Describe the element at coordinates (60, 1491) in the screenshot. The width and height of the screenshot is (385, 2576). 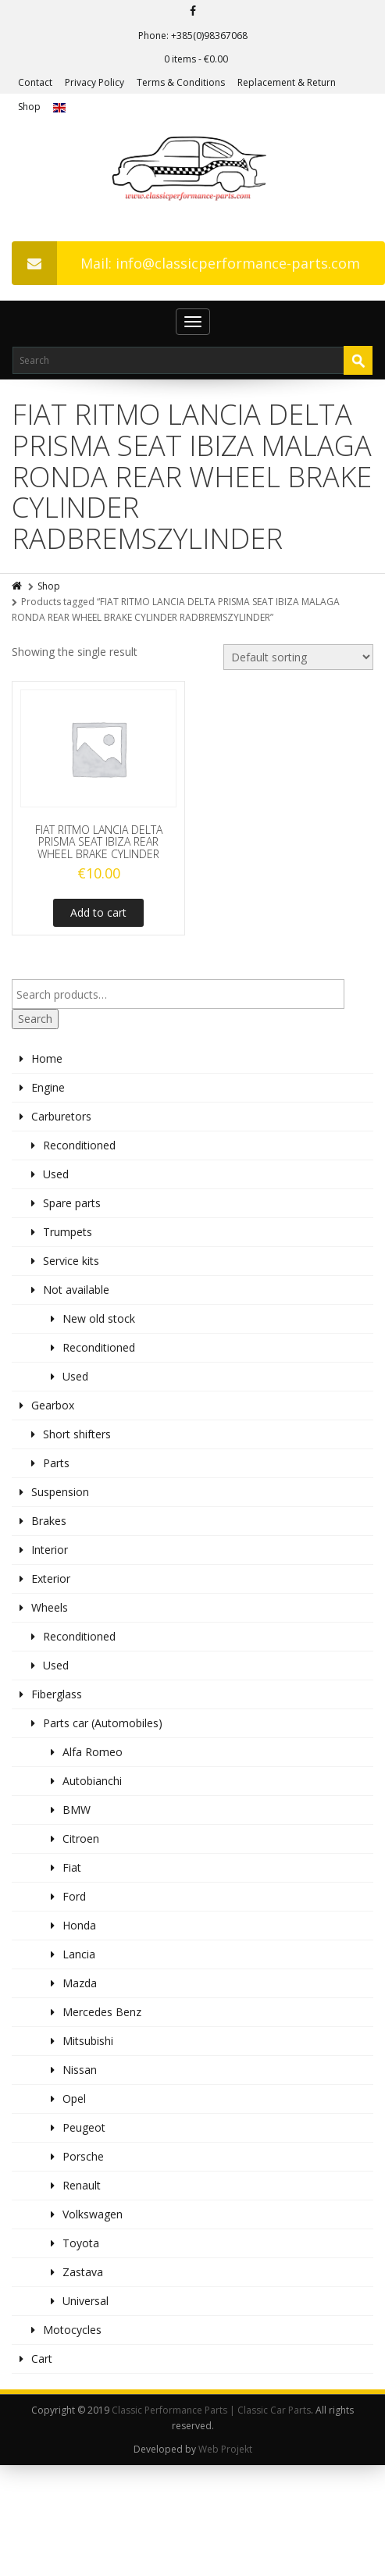
I see `Suspension` at that location.